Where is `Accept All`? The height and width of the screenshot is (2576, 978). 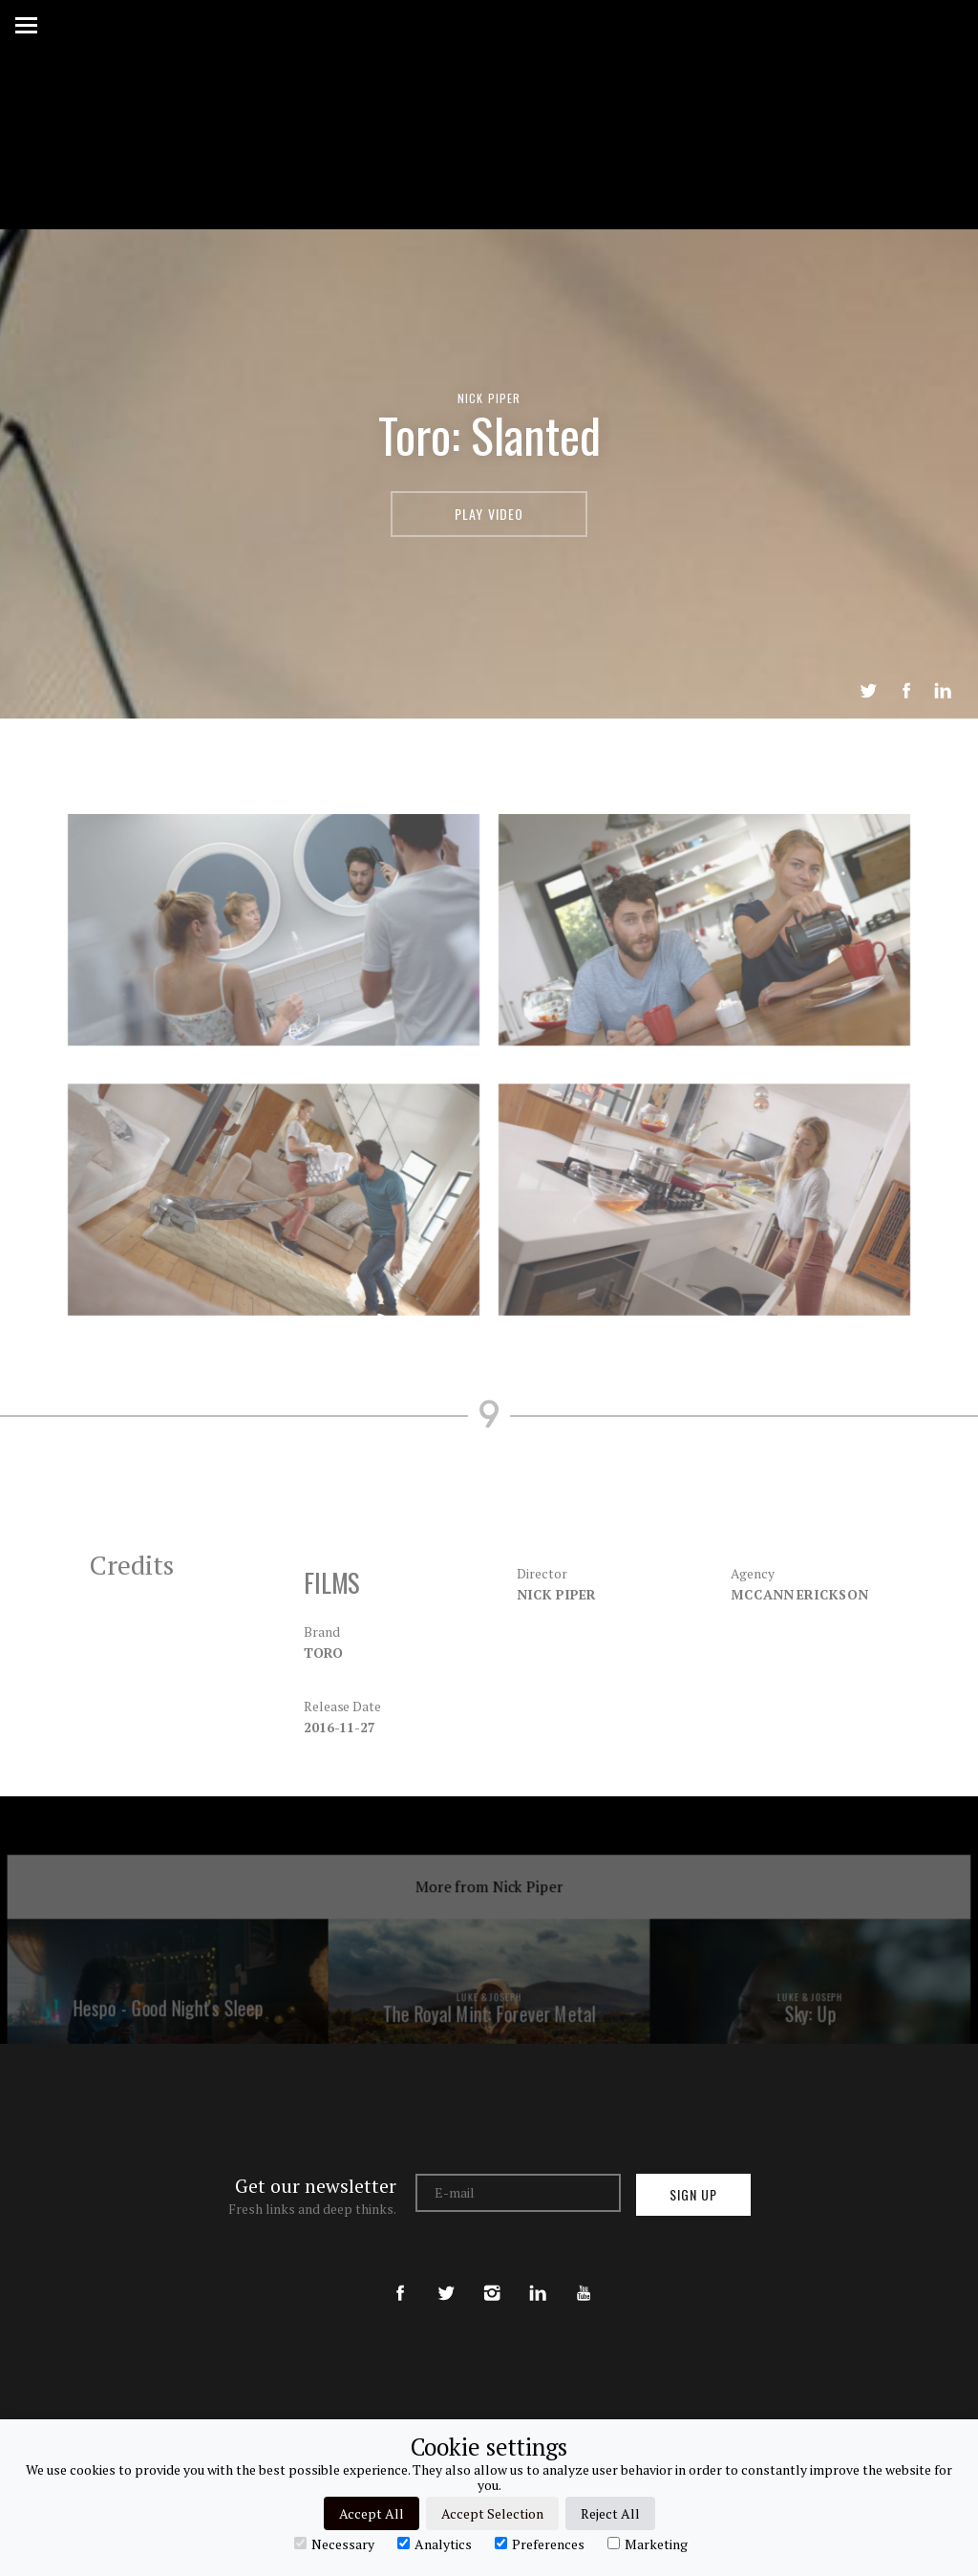
Accept All is located at coordinates (371, 2513).